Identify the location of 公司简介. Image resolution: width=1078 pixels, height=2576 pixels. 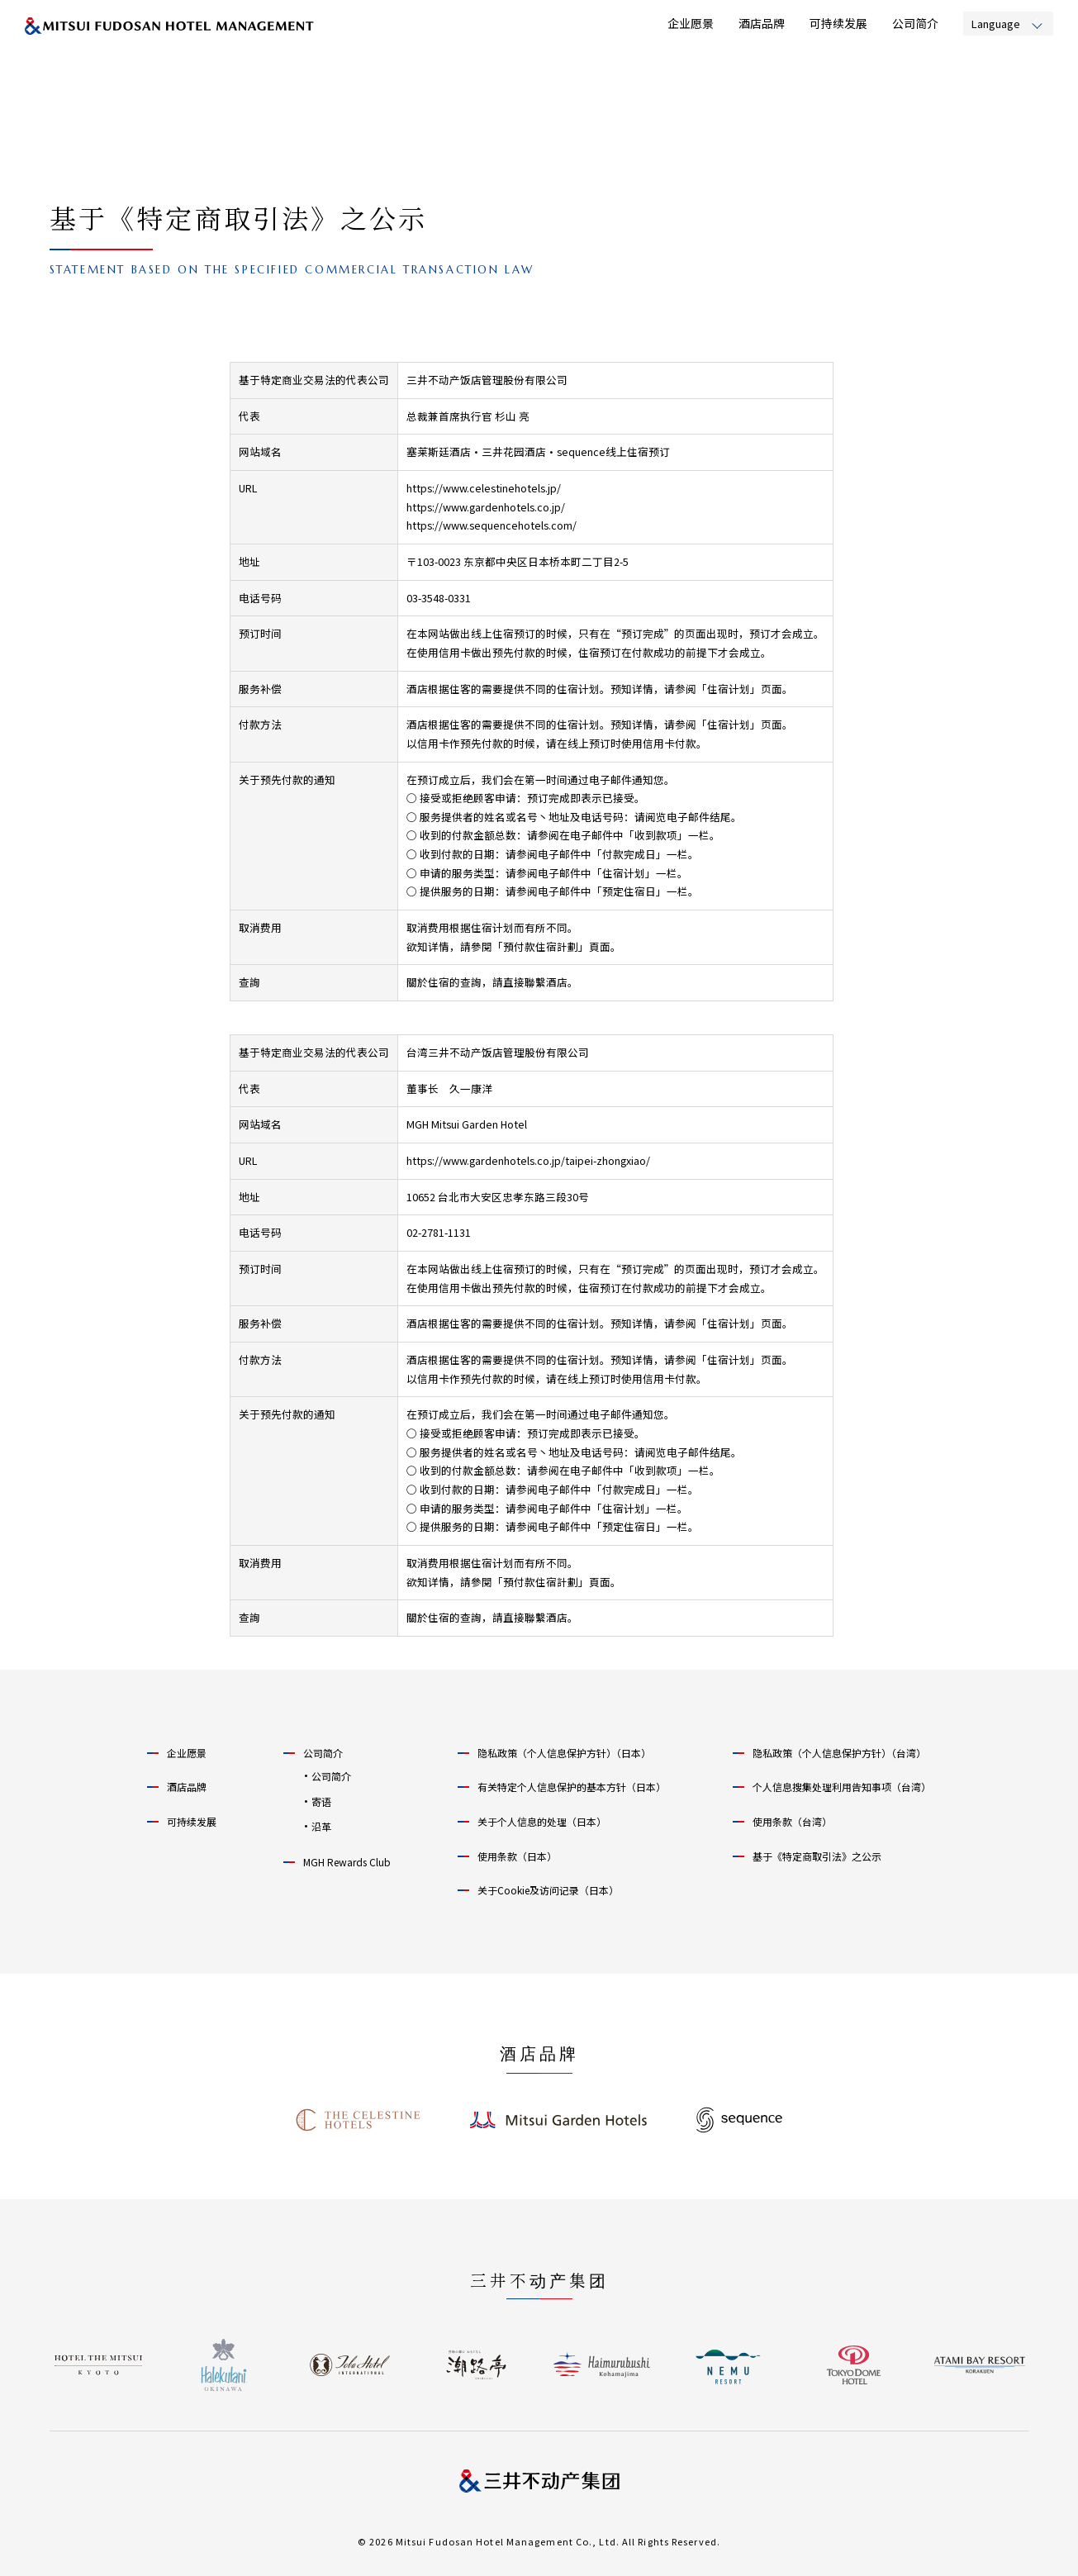
(915, 23).